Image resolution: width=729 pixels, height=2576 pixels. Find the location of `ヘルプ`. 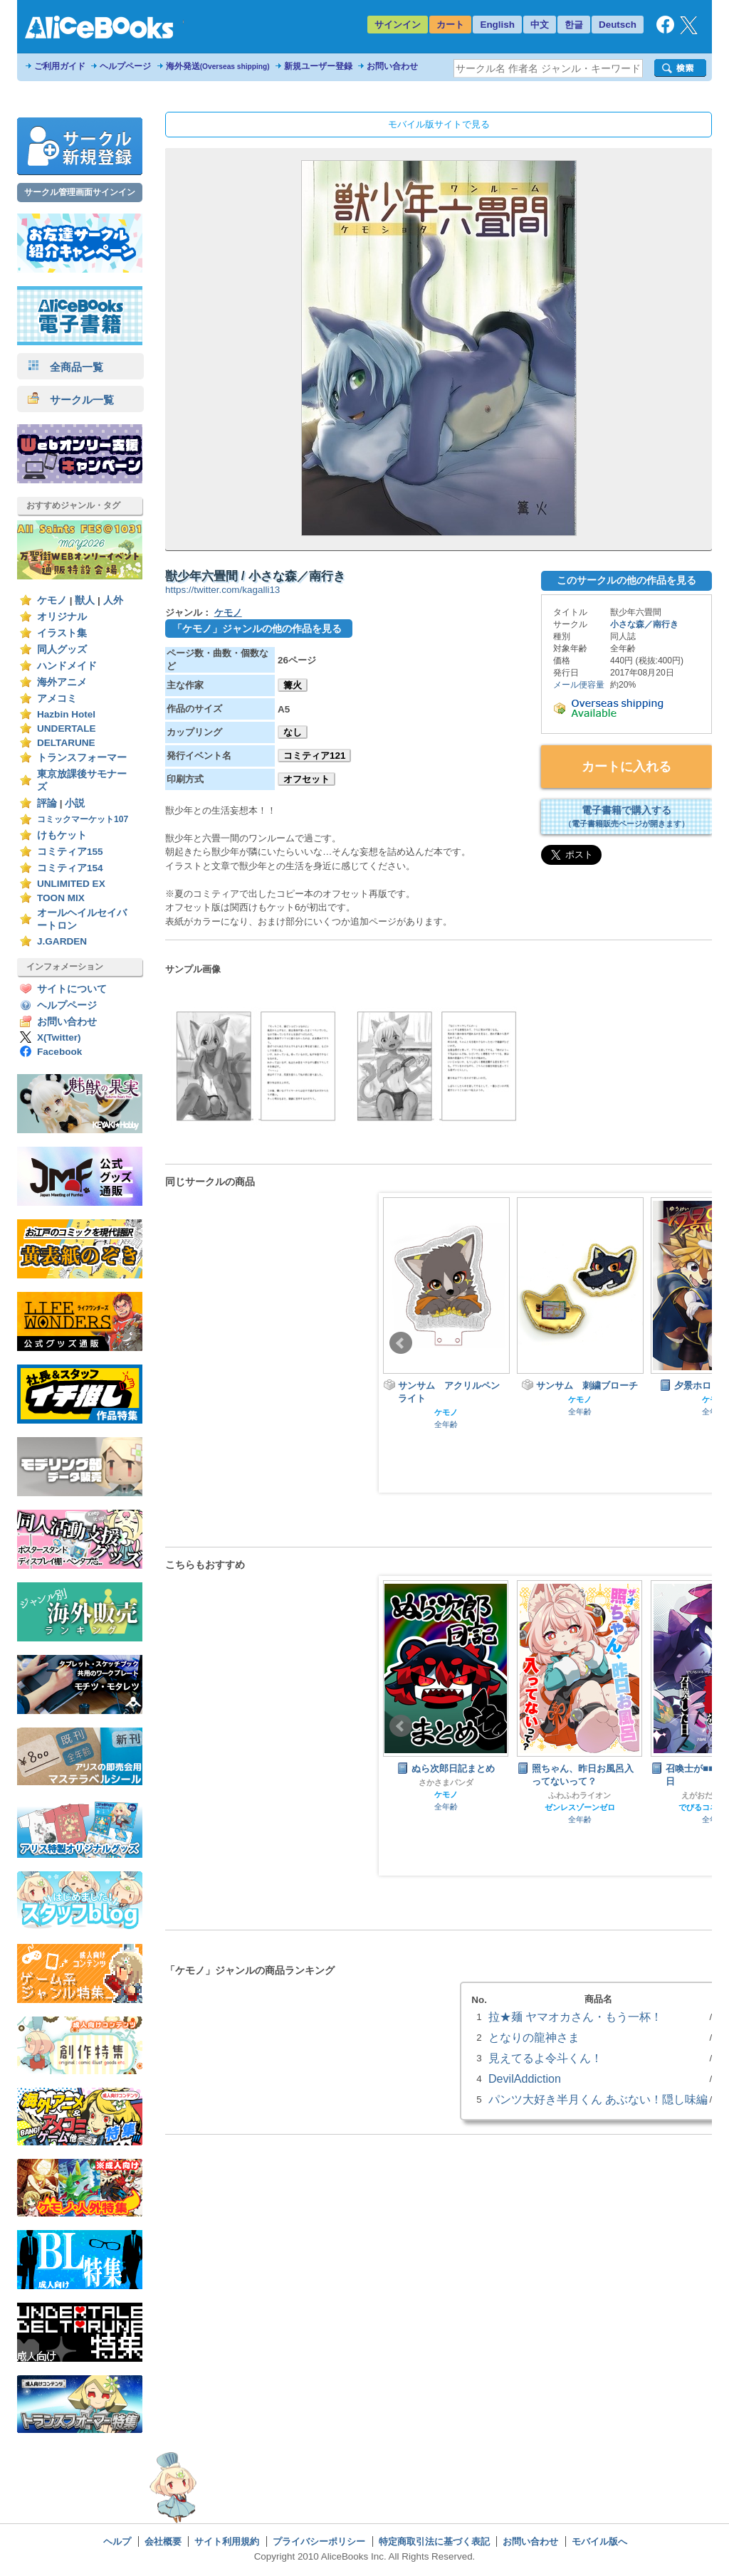

ヘルプ is located at coordinates (117, 2541).